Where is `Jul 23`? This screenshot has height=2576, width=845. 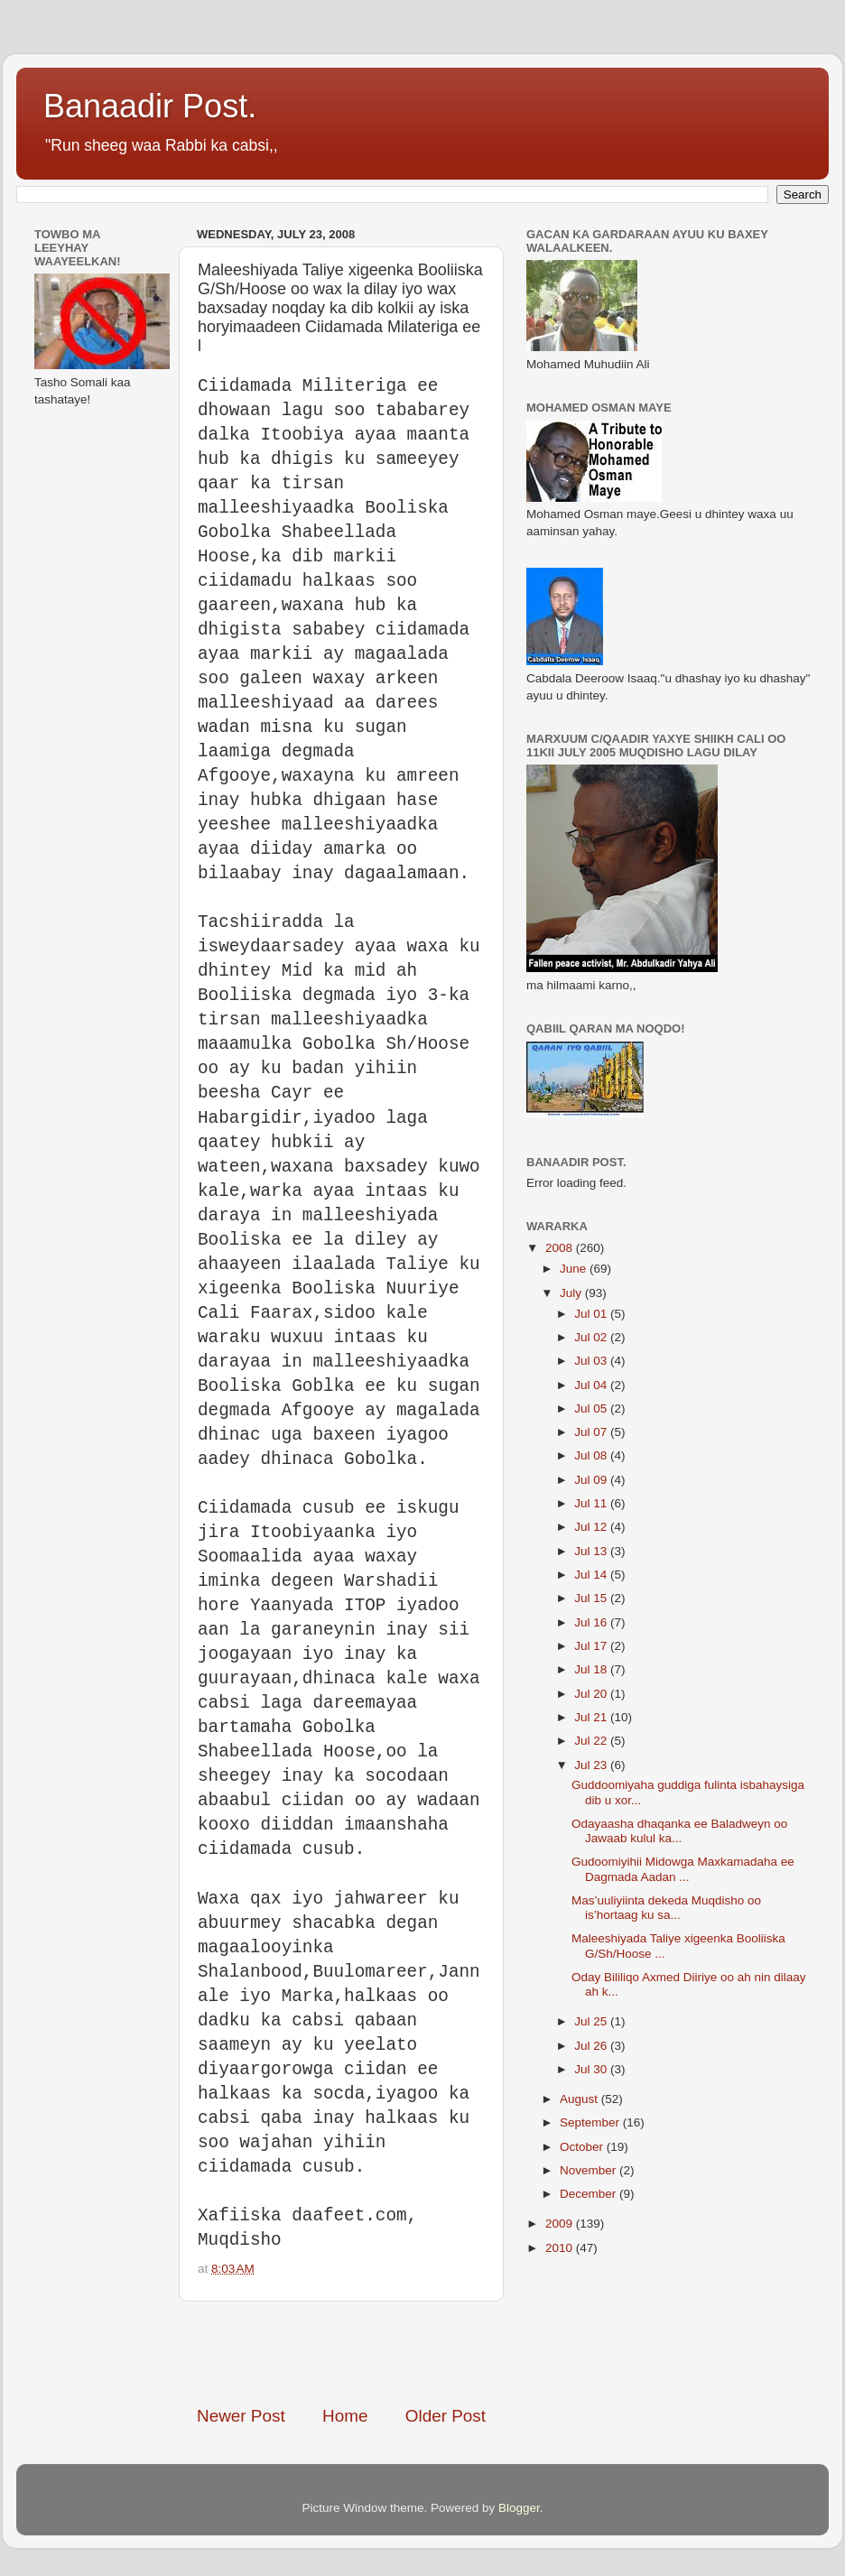
Jul 23 is located at coordinates (592, 1765).